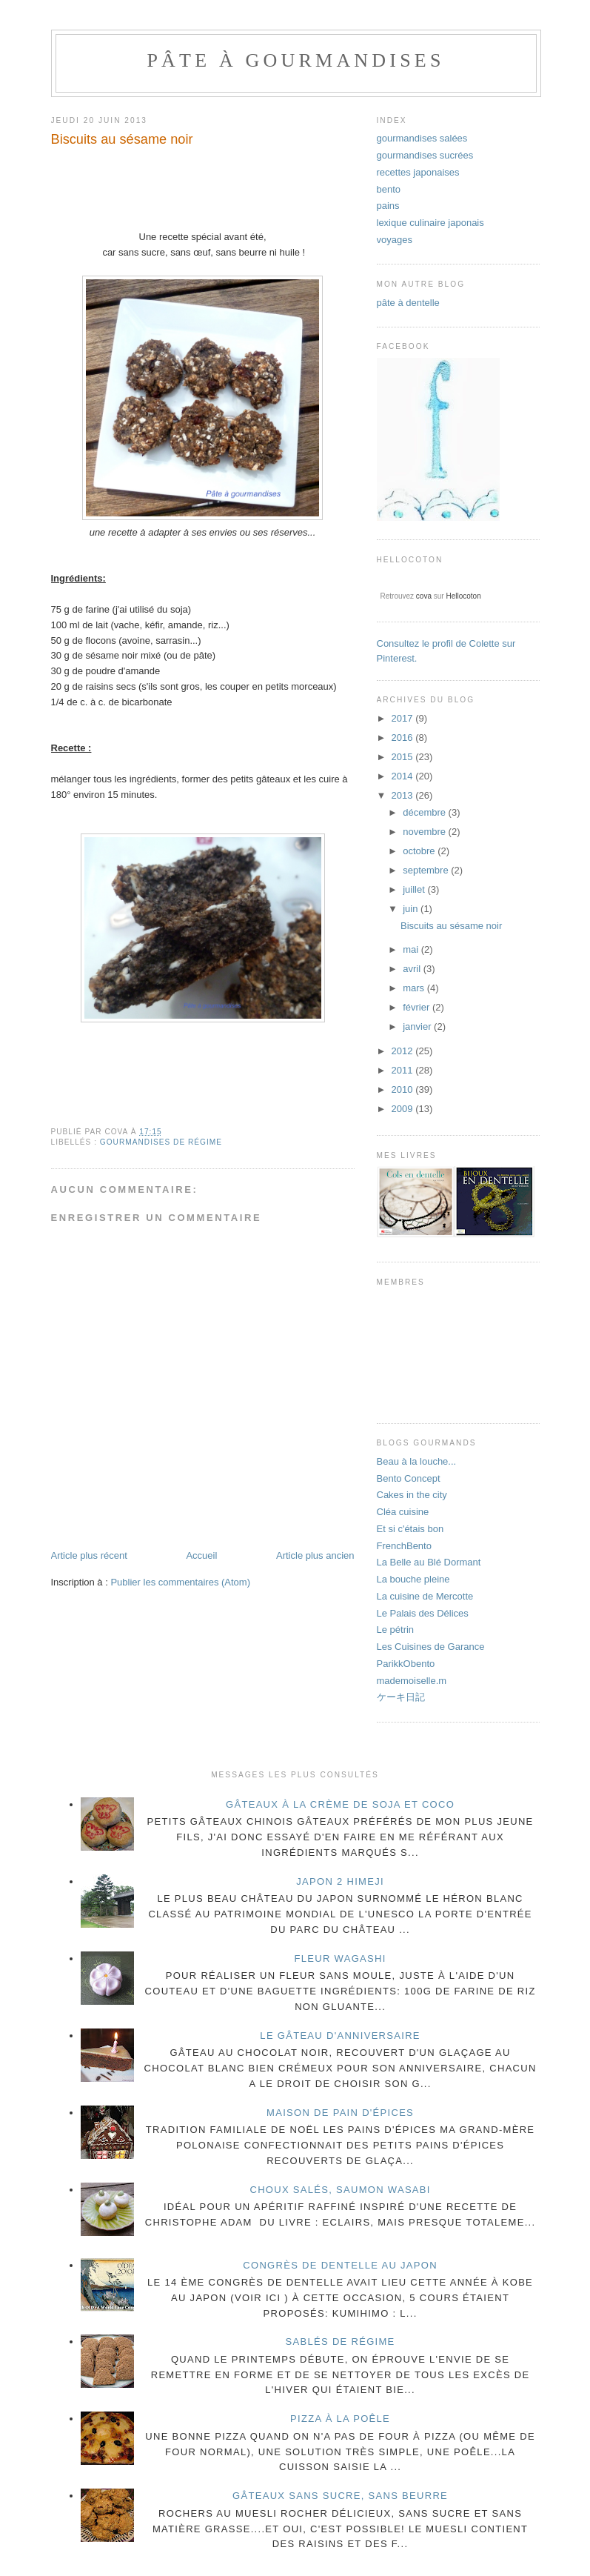 Image resolution: width=590 pixels, height=2576 pixels. I want to click on bento, so click(389, 189).